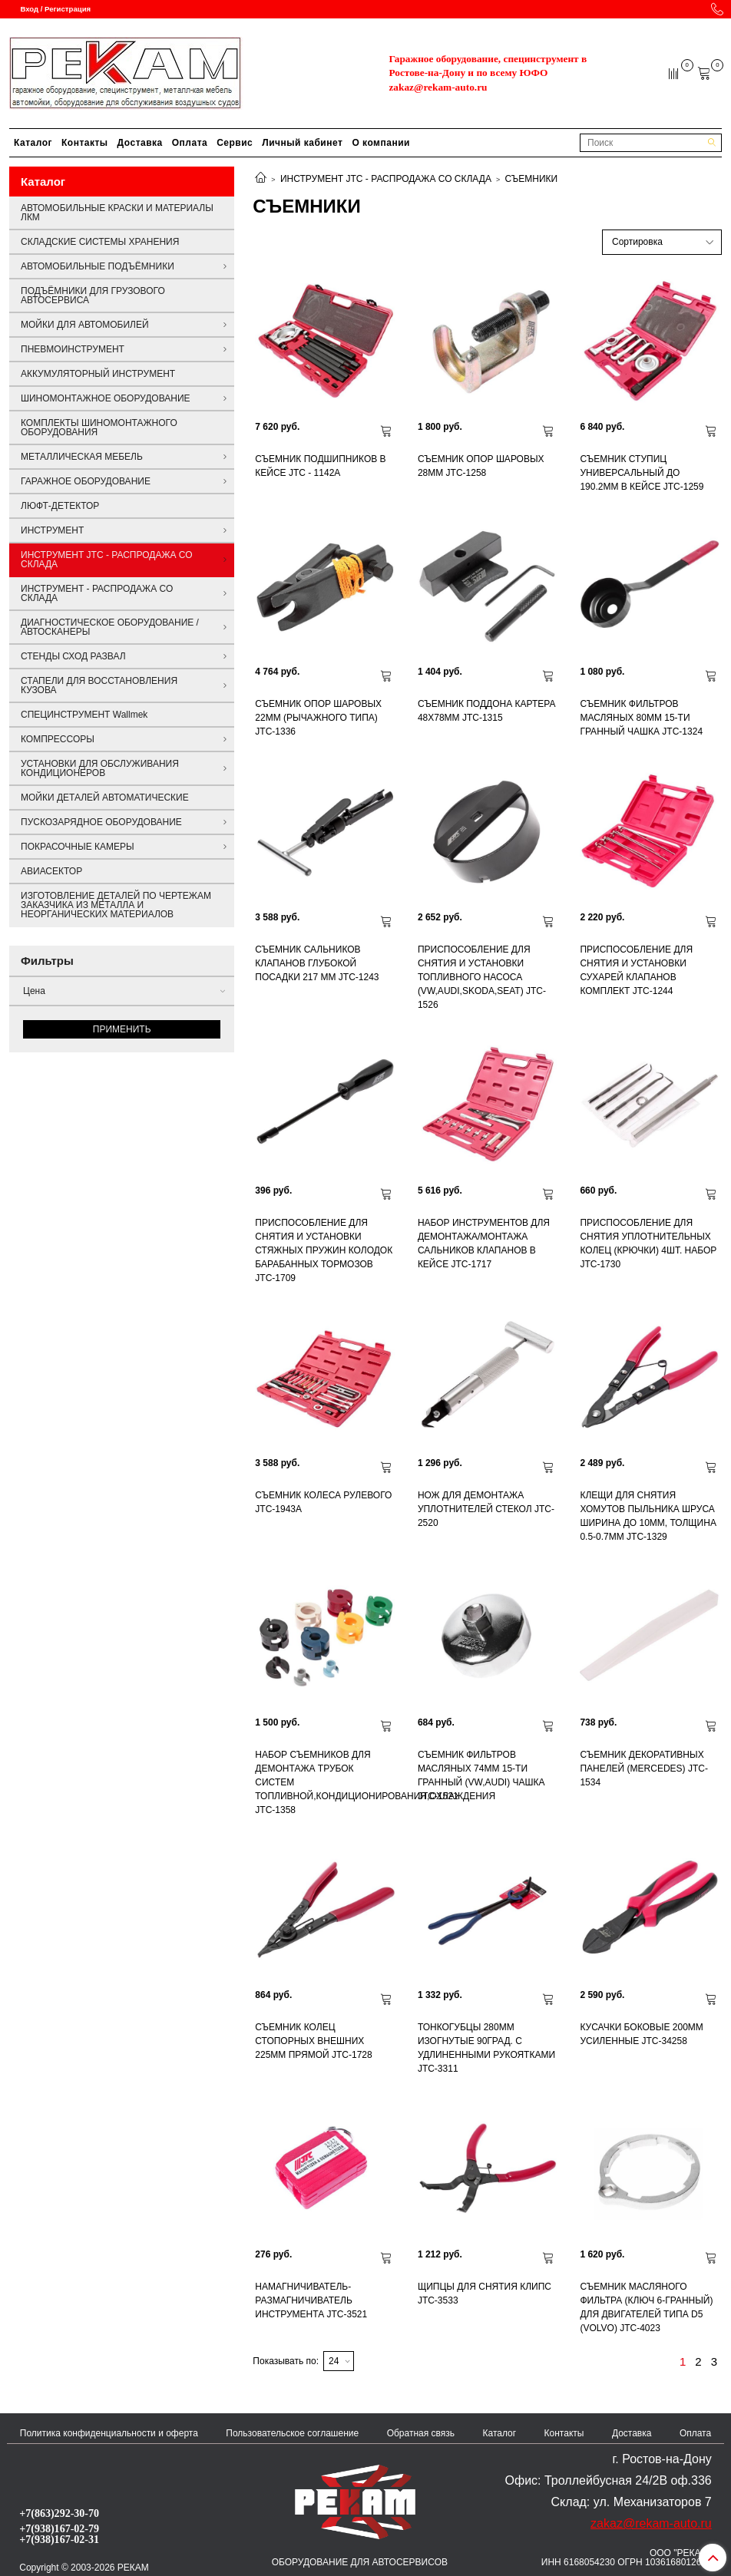  I want to click on СЪЕМНИК КОЛЕСА РУЛЕВОГО JTC-1943A, so click(323, 1502).